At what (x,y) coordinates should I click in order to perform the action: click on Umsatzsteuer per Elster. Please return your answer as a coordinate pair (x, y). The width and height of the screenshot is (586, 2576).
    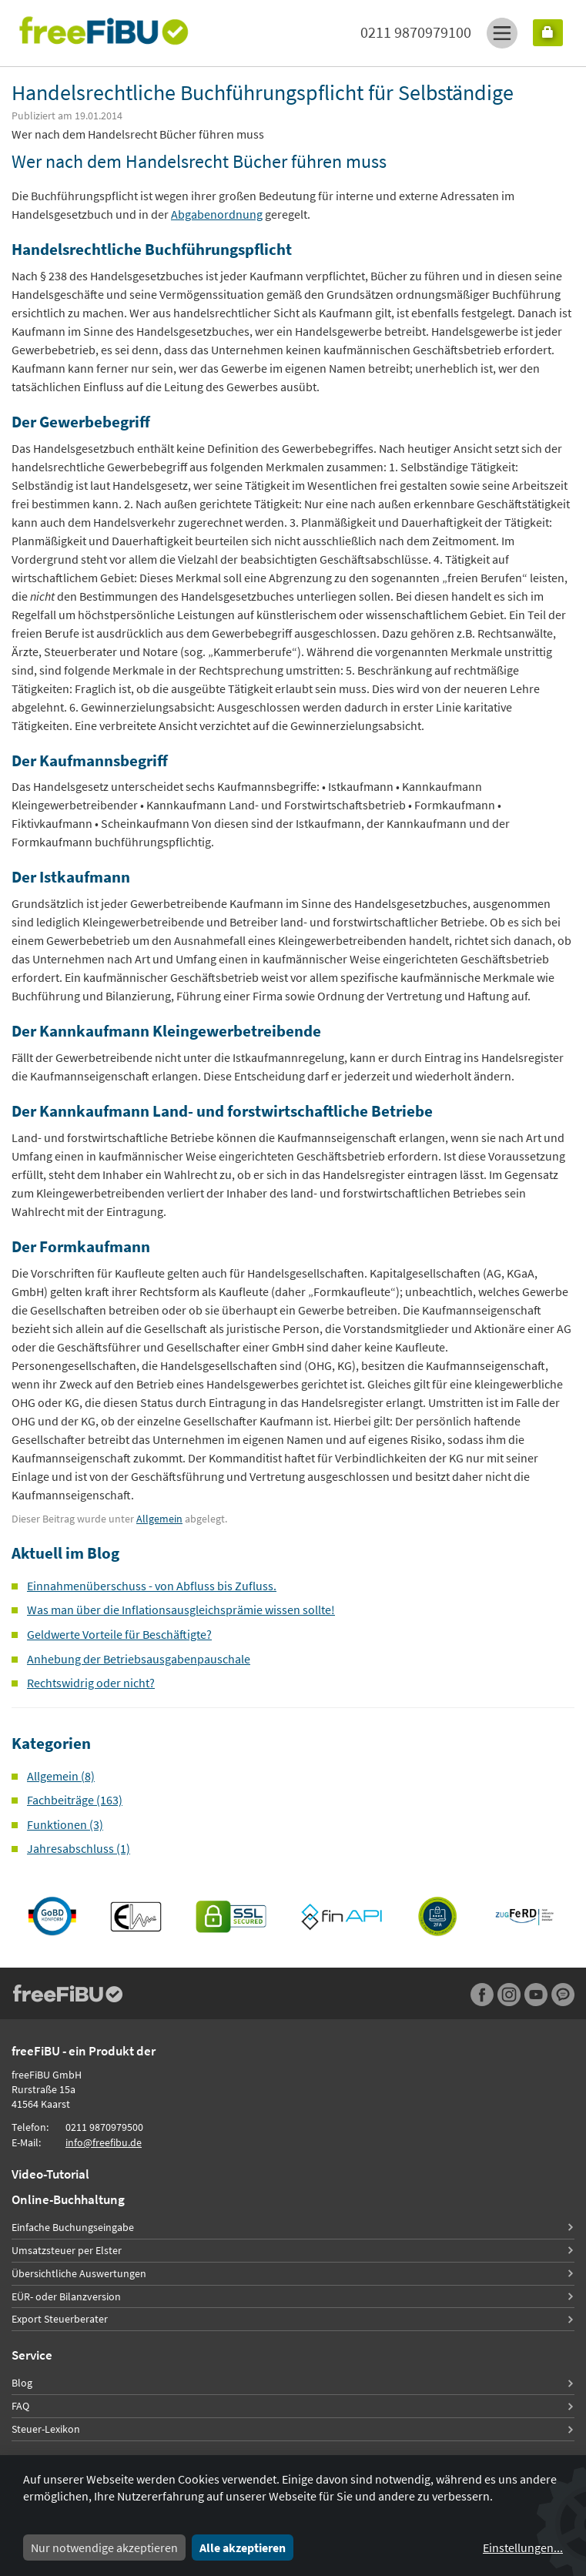
    Looking at the image, I should click on (67, 2250).